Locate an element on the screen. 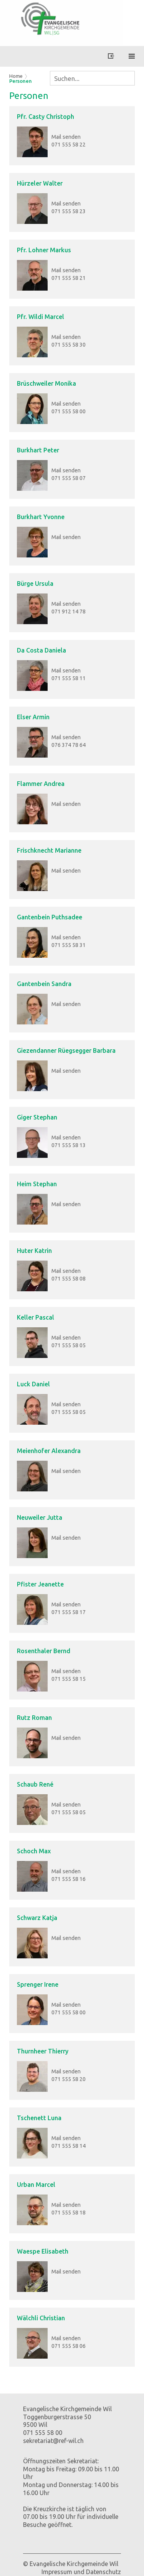 The width and height of the screenshot is (144, 2576). Waespe Elisabeth is located at coordinates (42, 2251).